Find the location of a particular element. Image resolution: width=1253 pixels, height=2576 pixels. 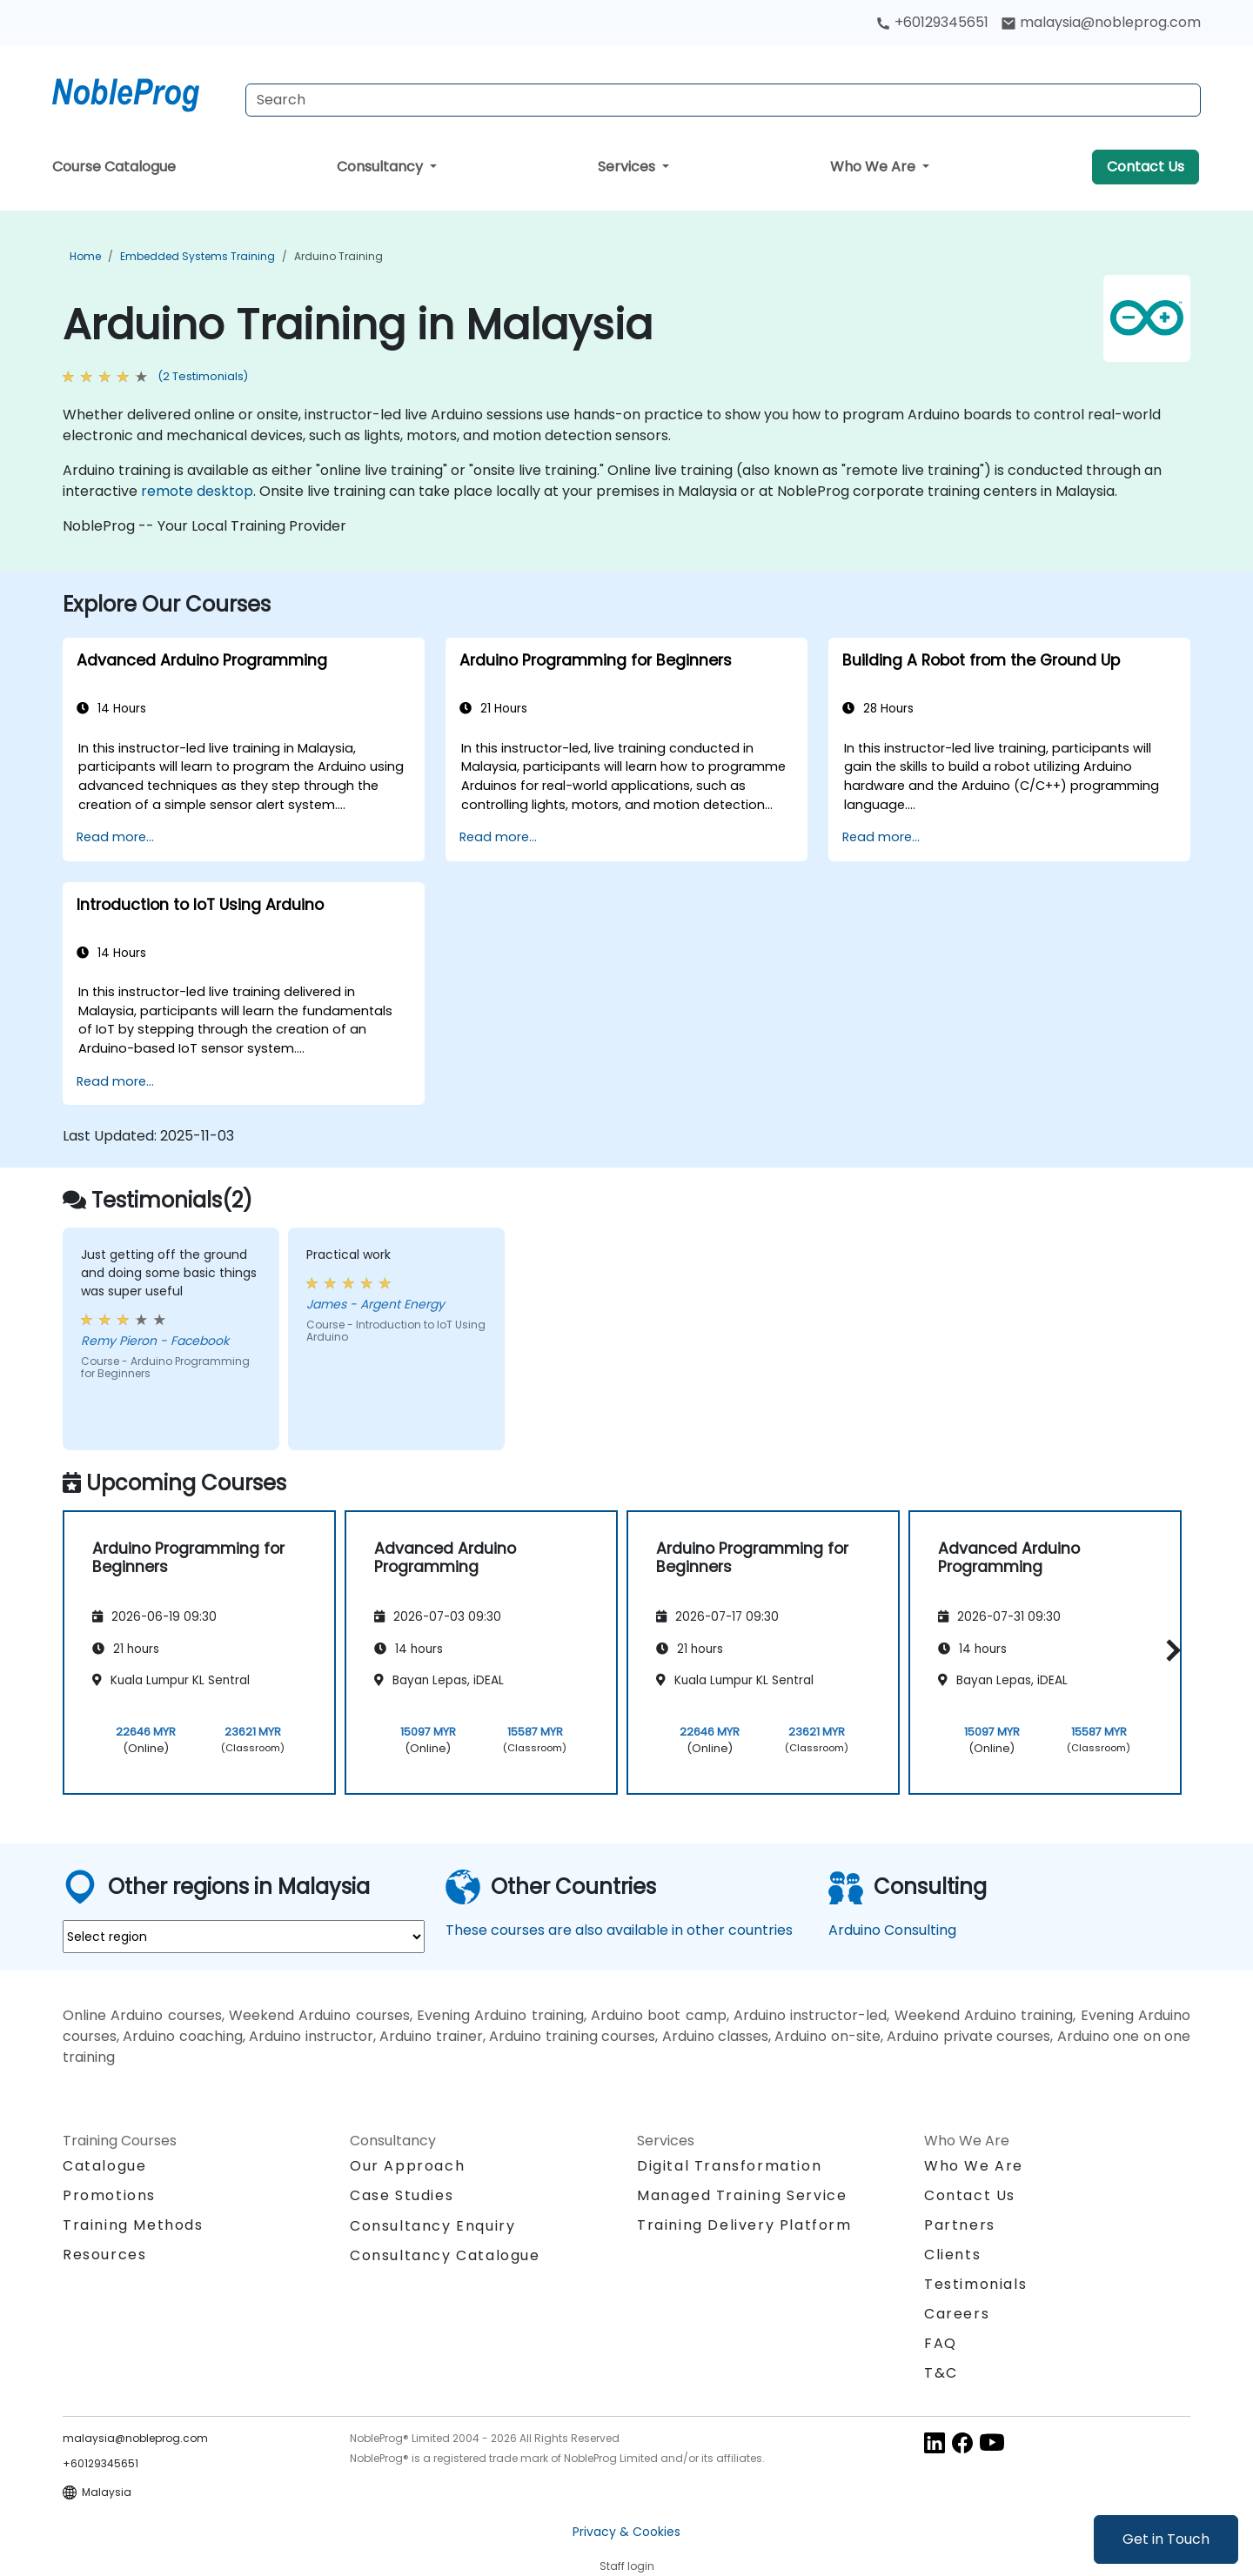

Our Approach is located at coordinates (407, 2166).